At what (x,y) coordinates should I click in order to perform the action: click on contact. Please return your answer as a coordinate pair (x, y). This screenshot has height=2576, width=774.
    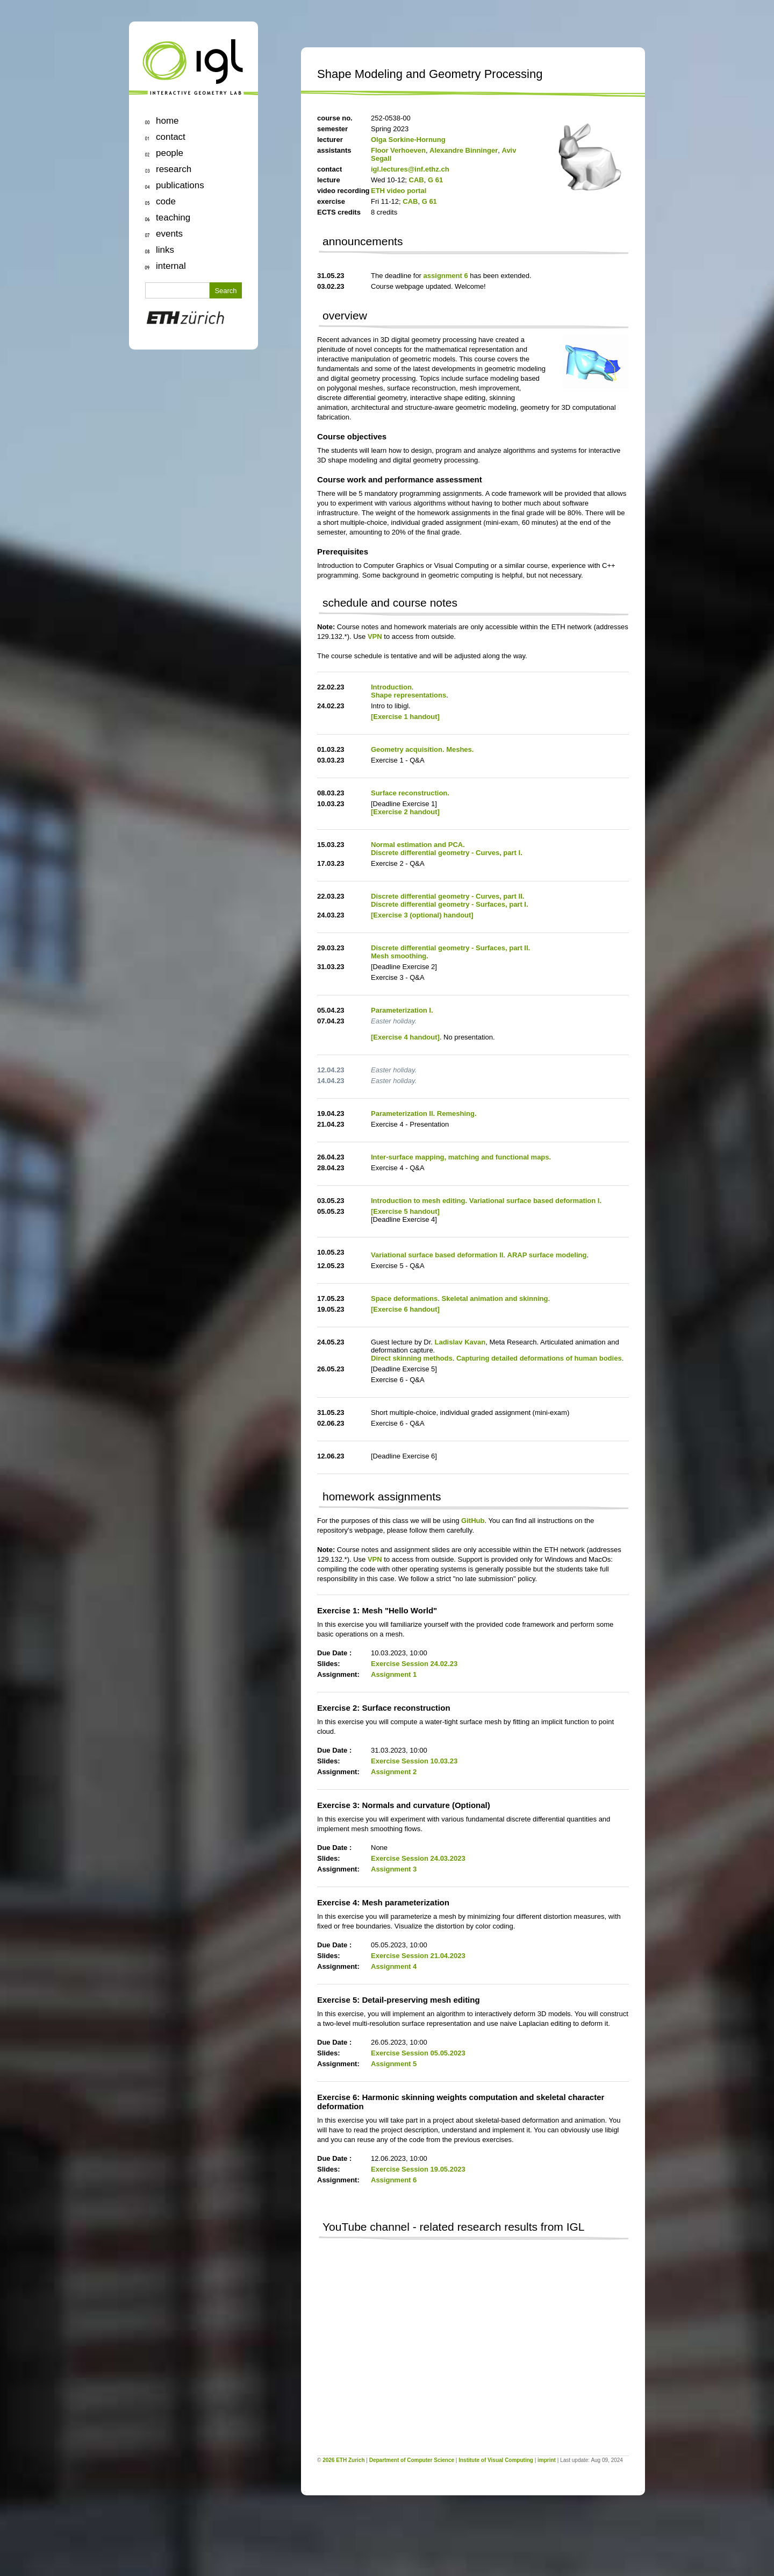
    Looking at the image, I should click on (170, 137).